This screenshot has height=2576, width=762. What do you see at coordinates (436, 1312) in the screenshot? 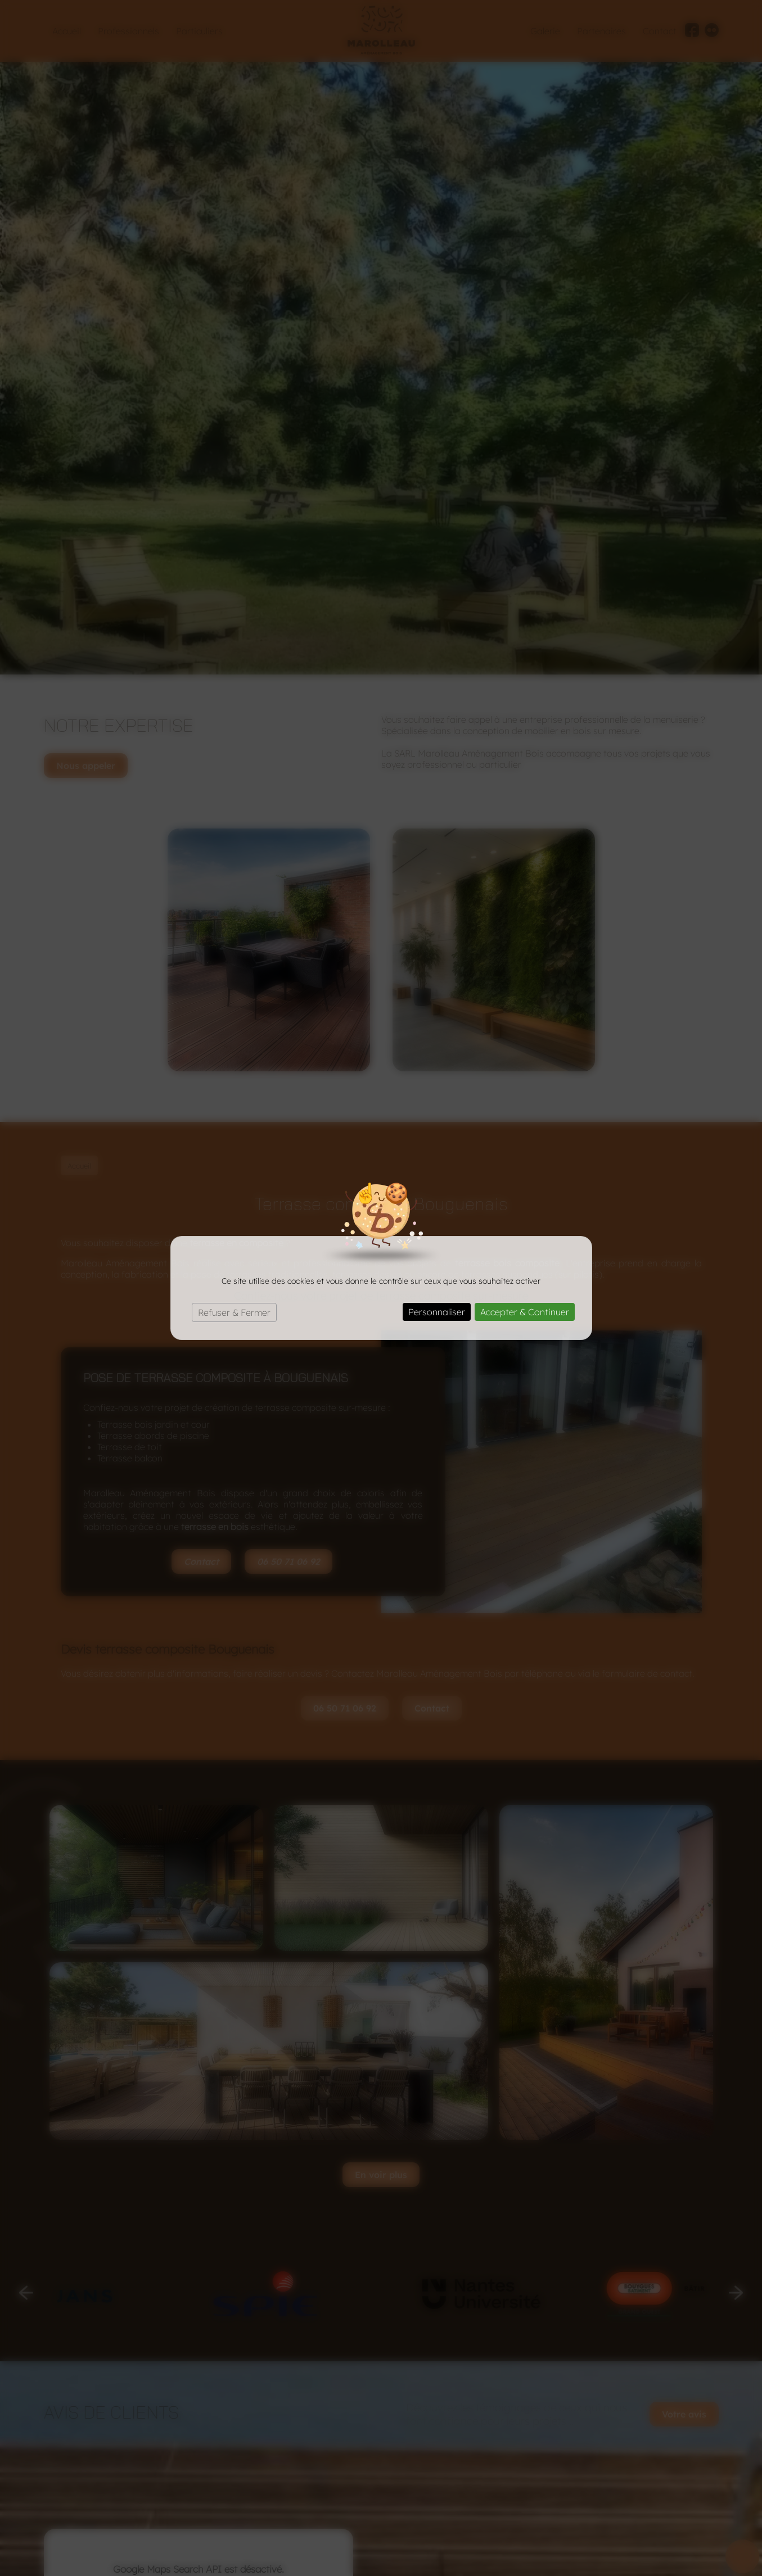
I see `Personnaliser [Personnaliser (fenêtre modale)]` at bounding box center [436, 1312].